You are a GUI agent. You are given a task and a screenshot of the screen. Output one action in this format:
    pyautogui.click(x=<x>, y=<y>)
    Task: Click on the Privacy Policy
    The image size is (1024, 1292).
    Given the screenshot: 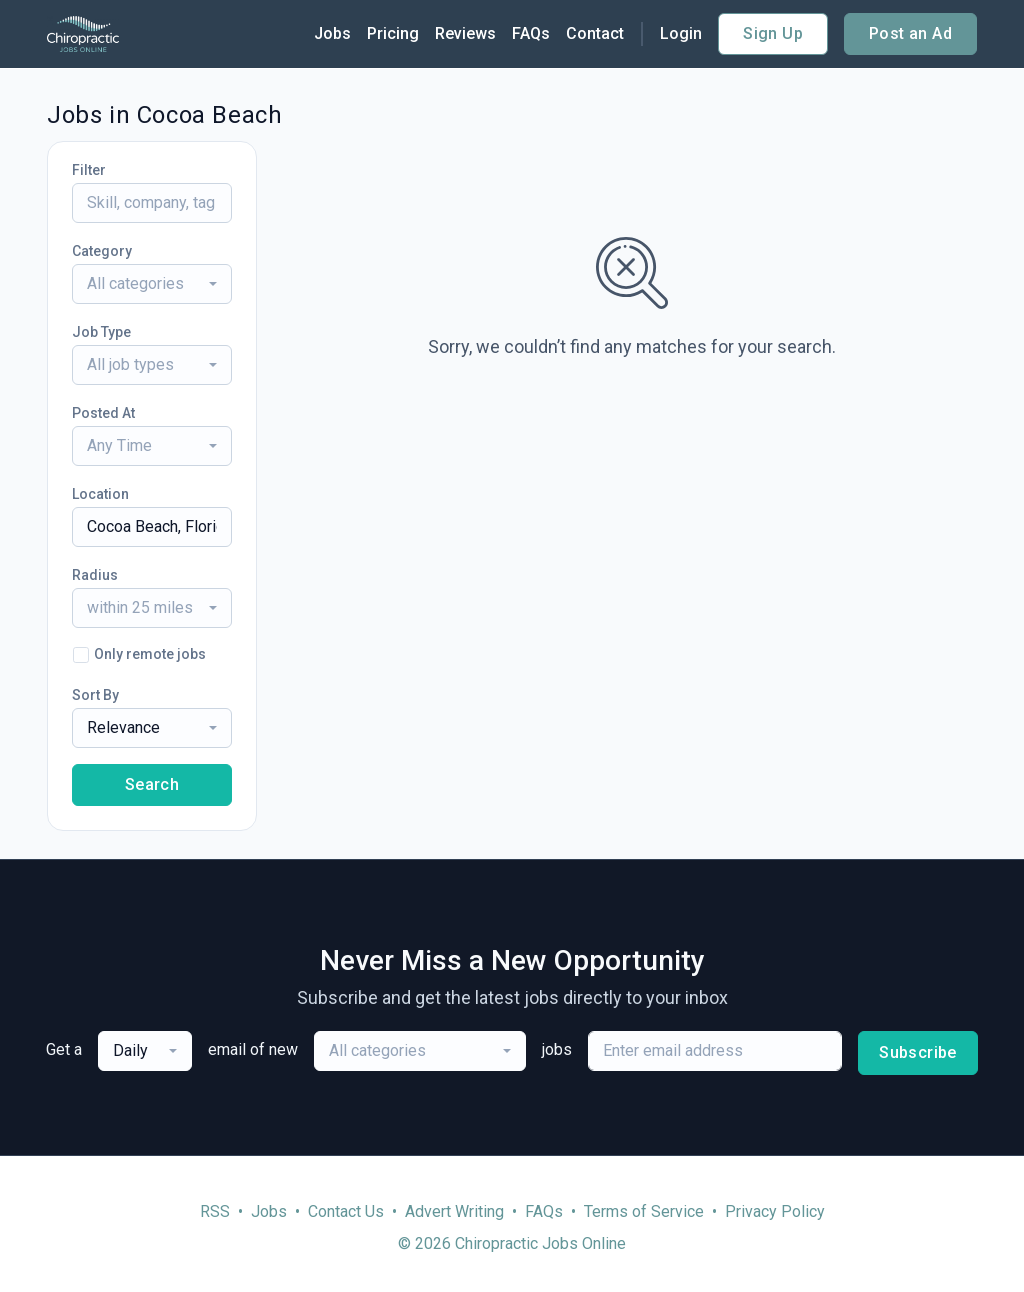 What is the action you would take?
    pyautogui.click(x=775, y=1211)
    